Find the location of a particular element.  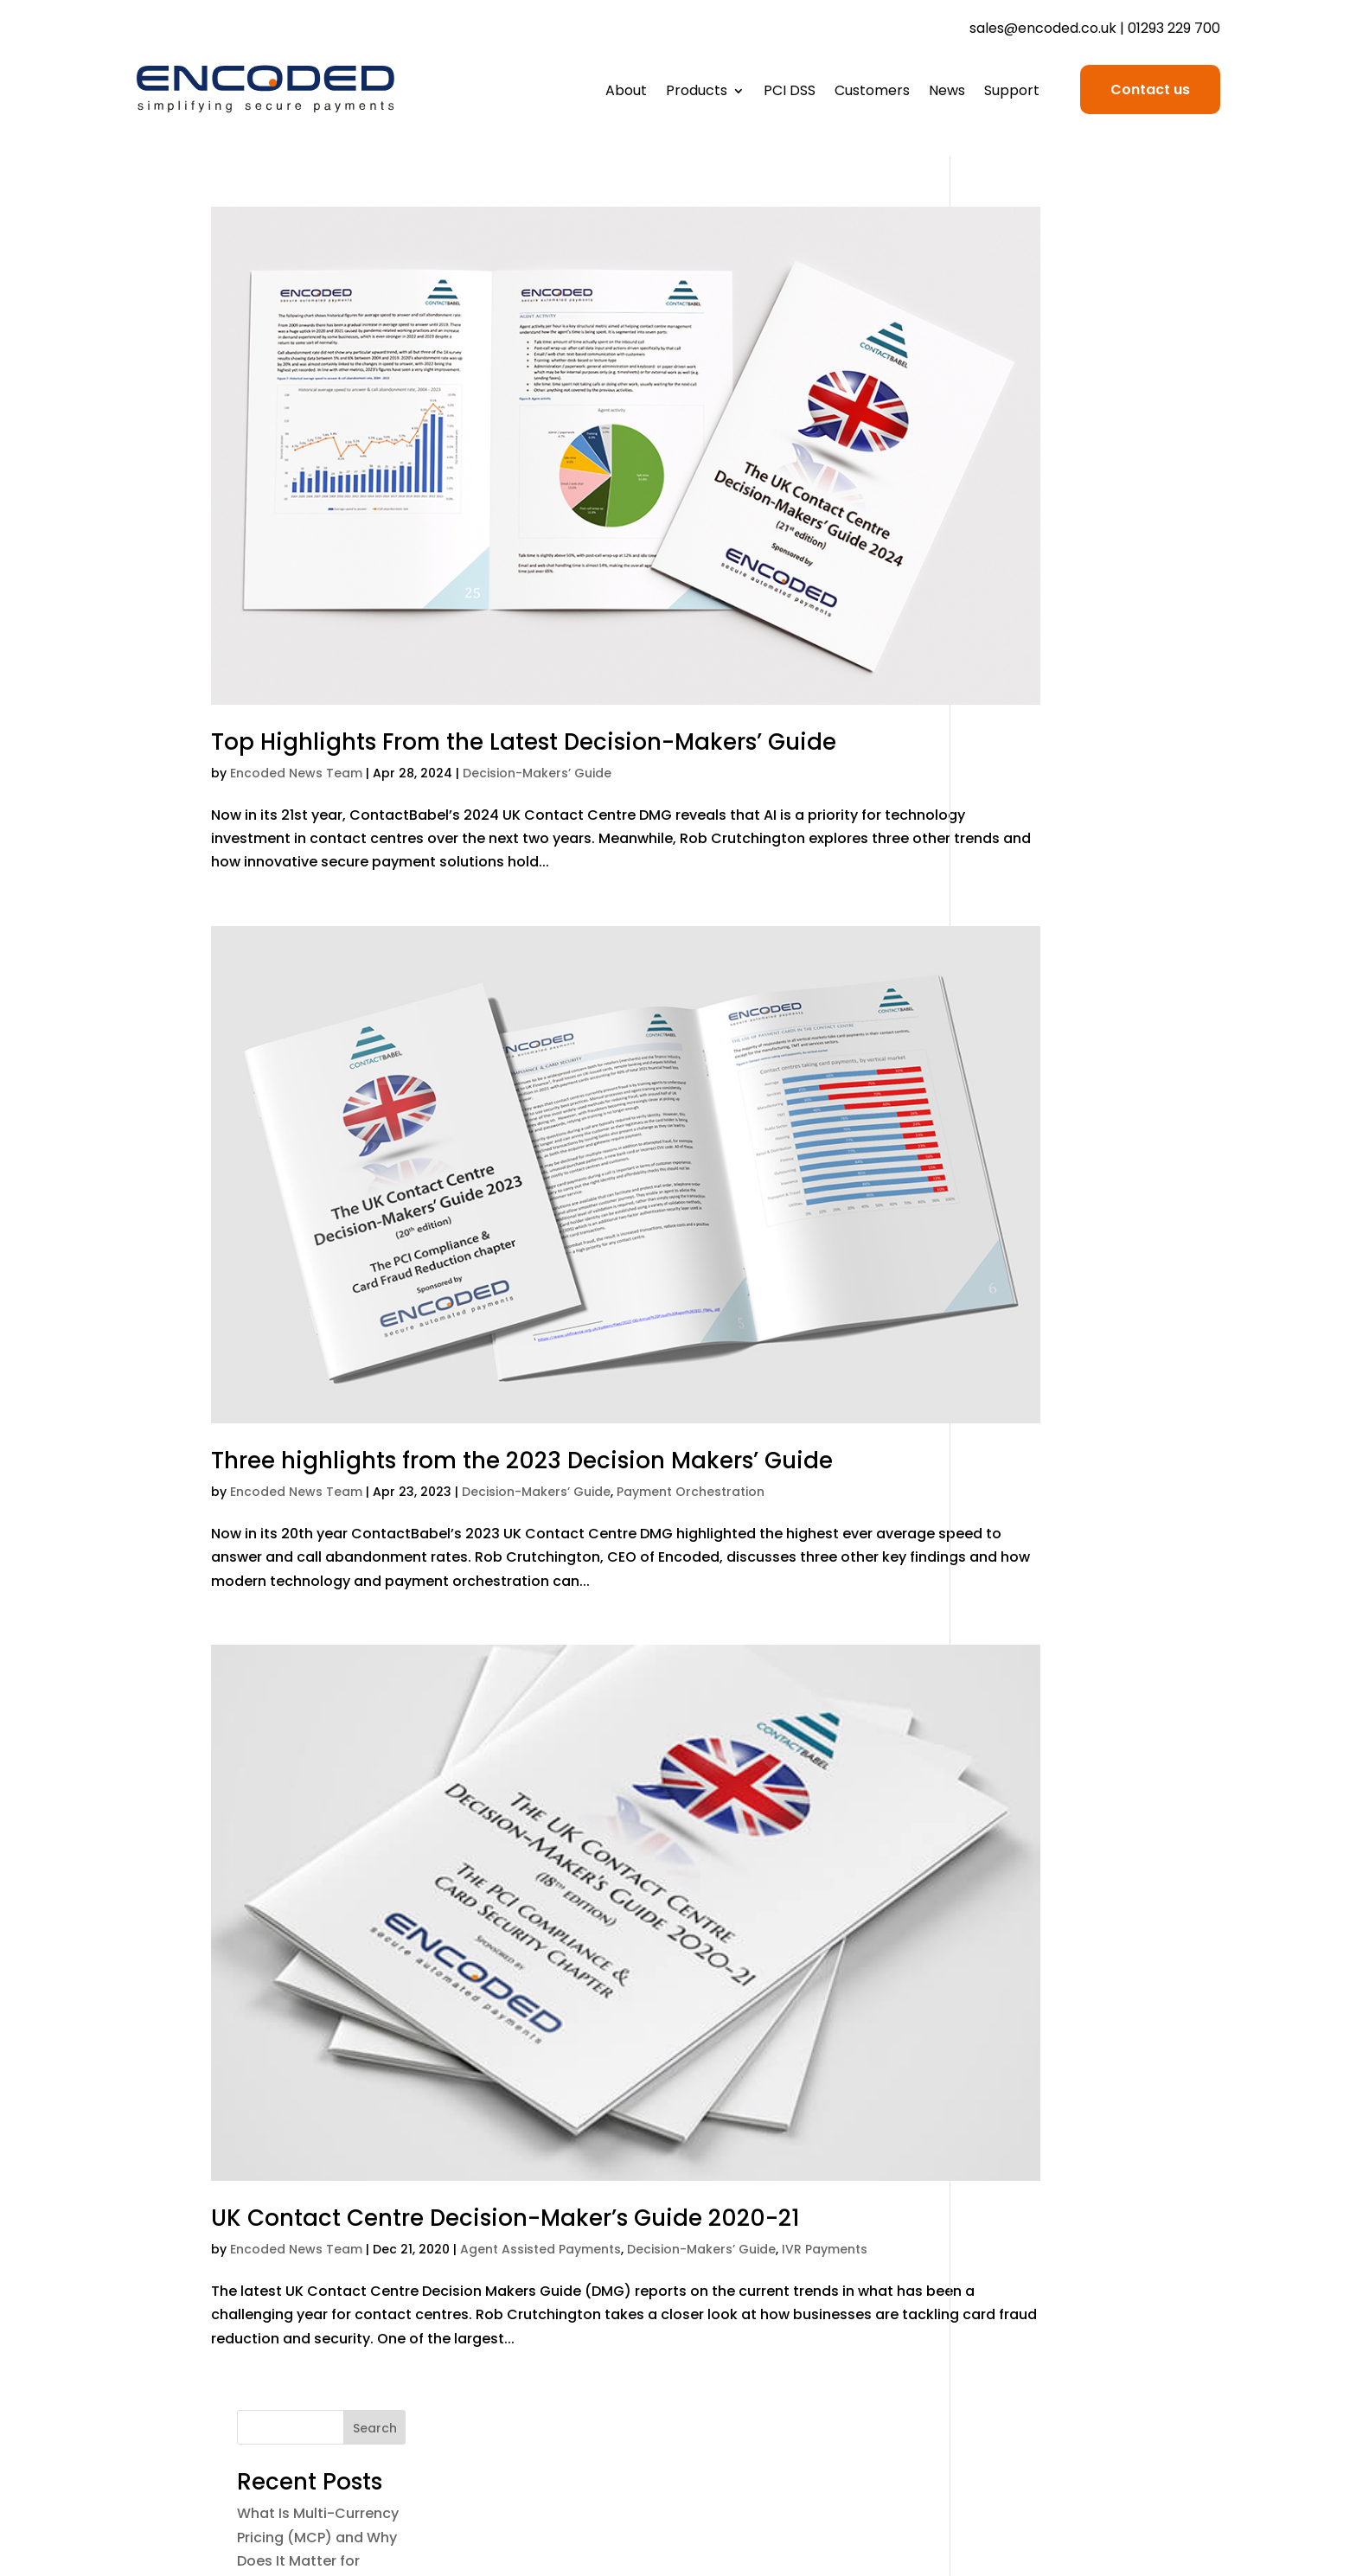

Terms of Use is located at coordinates (946, 2288).